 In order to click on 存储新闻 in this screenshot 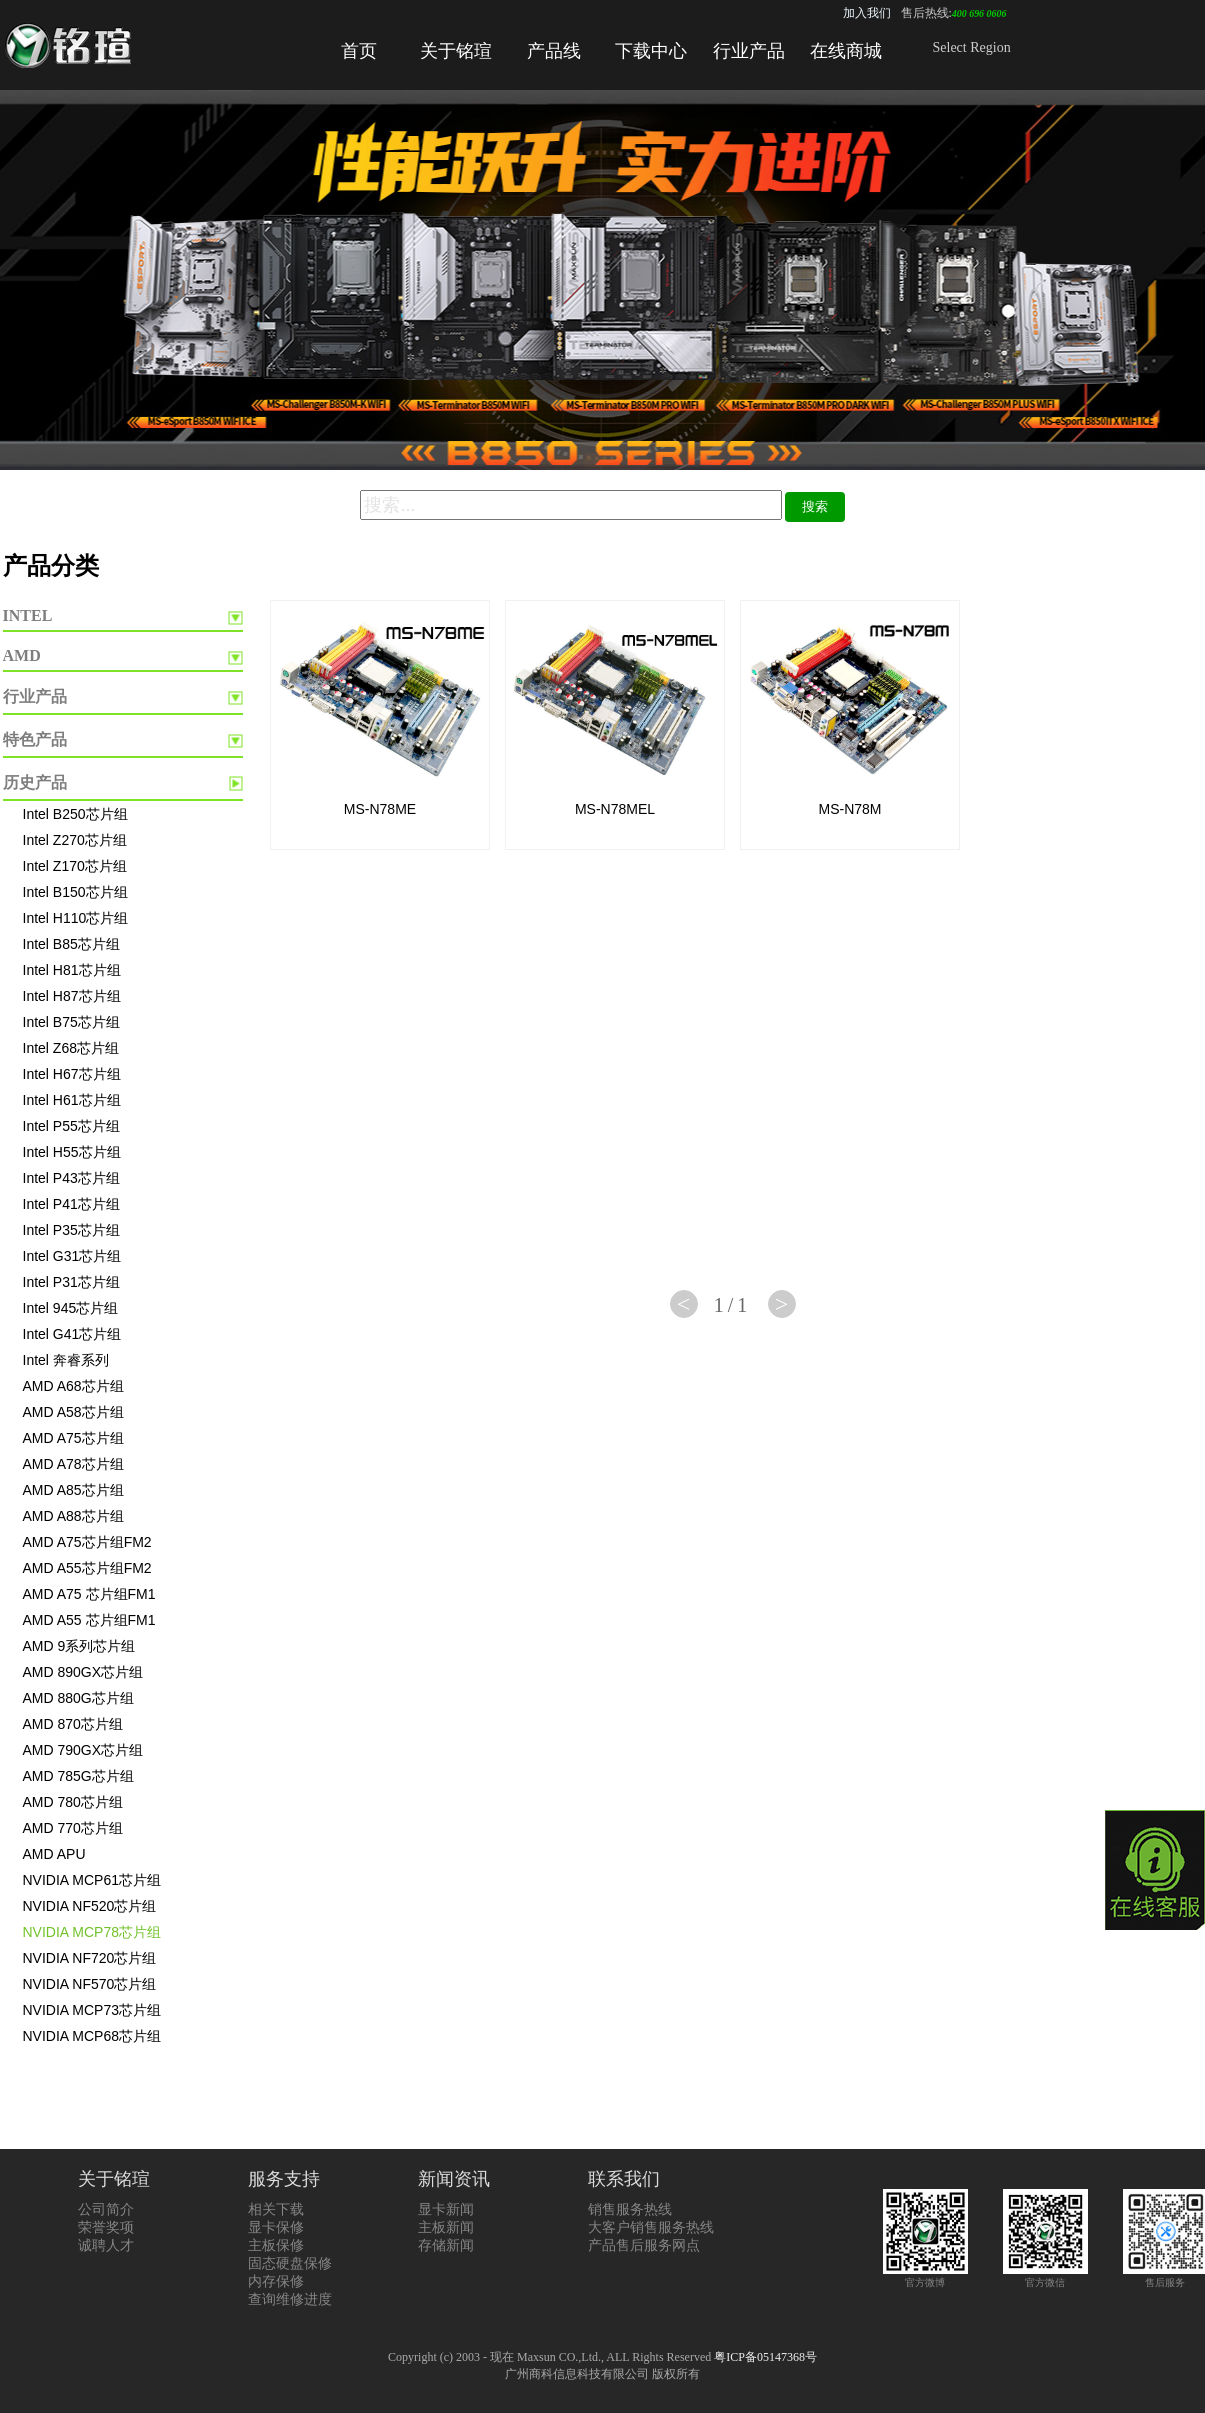, I will do `click(446, 2245)`.